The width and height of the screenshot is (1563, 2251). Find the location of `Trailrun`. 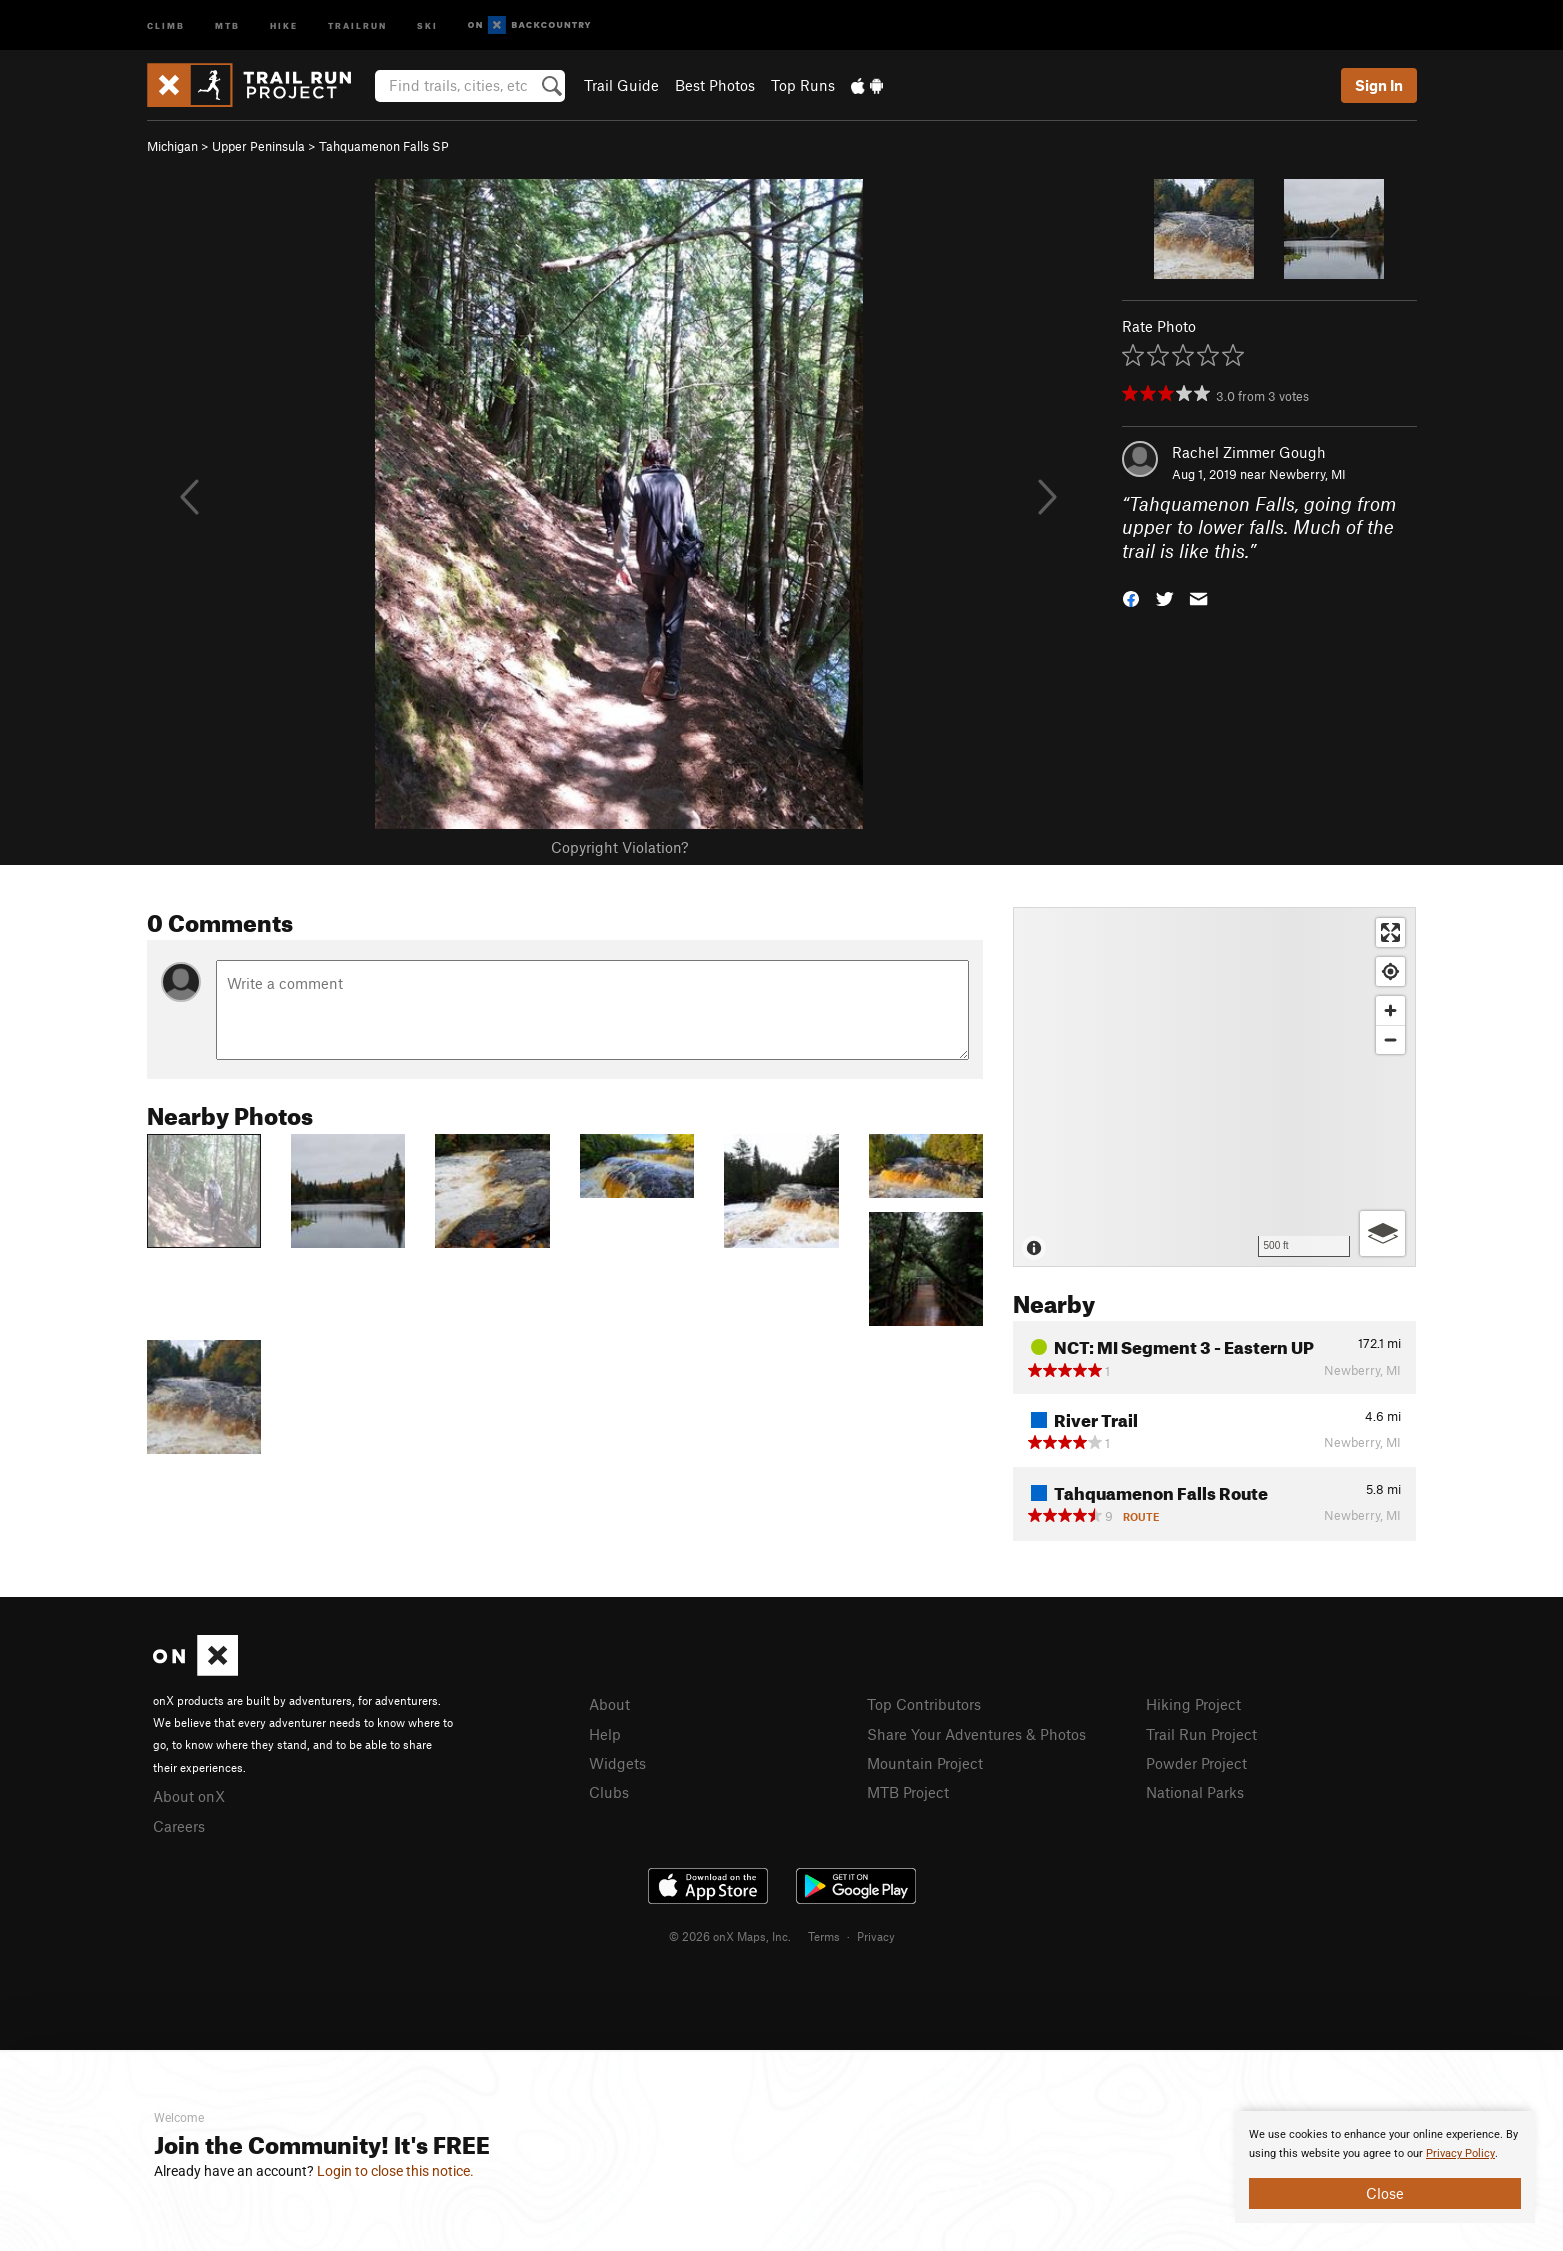

Trailrun is located at coordinates (357, 24).